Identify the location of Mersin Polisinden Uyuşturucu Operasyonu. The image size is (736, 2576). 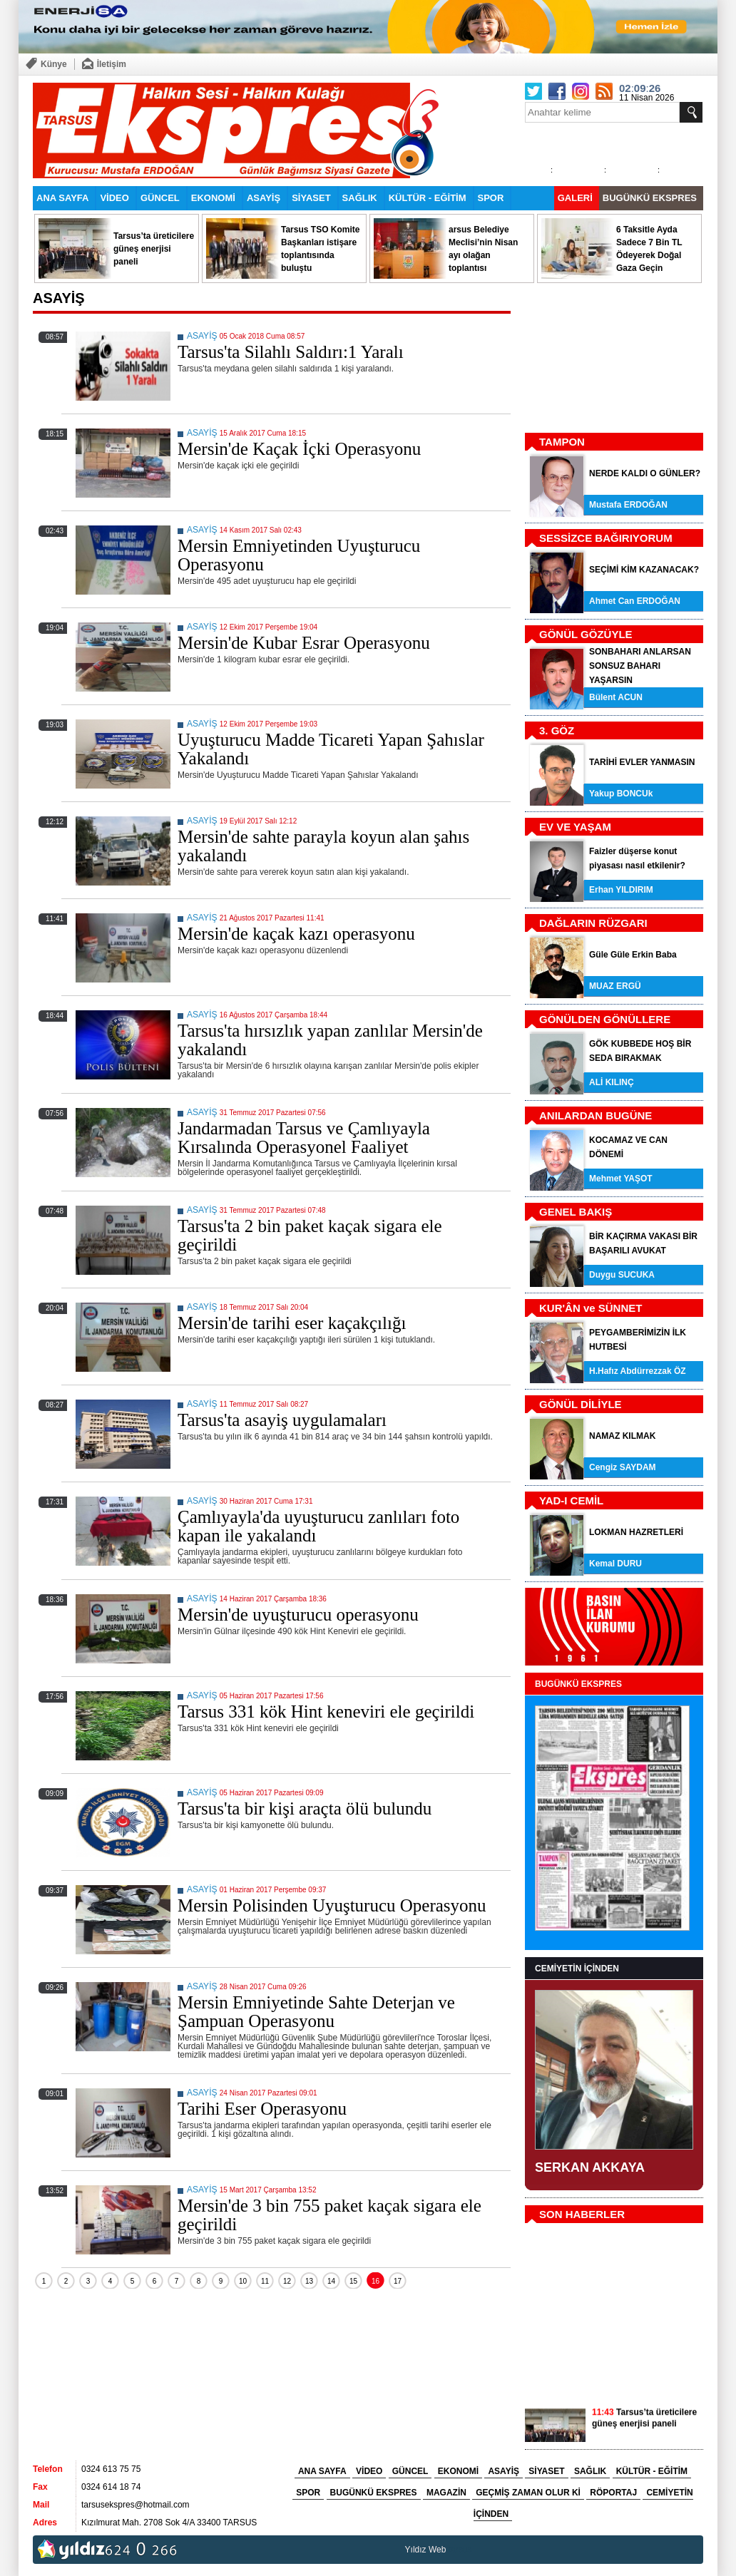
(332, 1905).